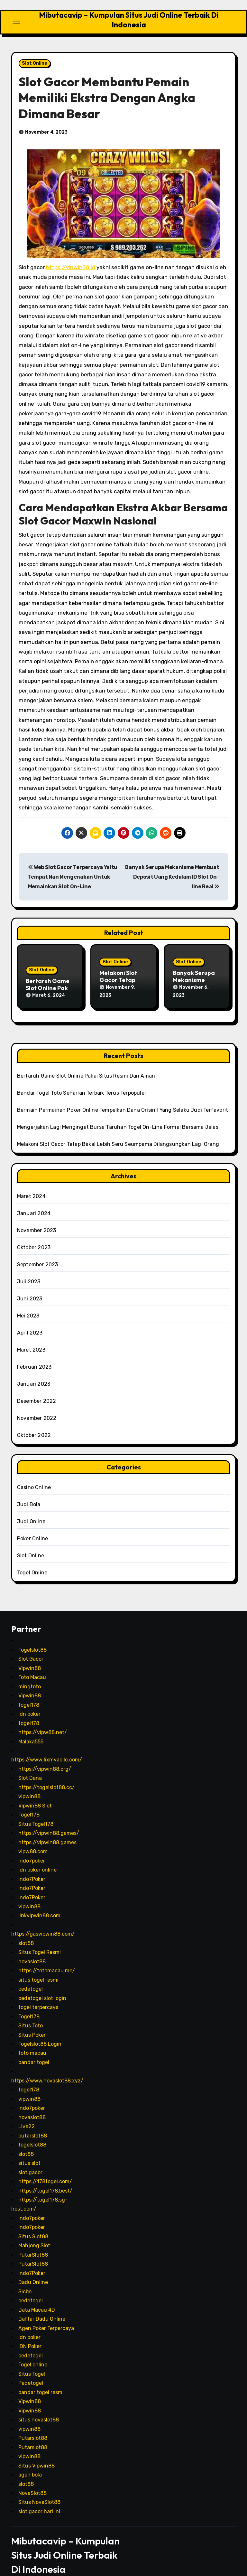 The height and width of the screenshot is (2576, 247). Describe the element at coordinates (41, 2380) in the screenshot. I see `bandar togel resmi` at that location.